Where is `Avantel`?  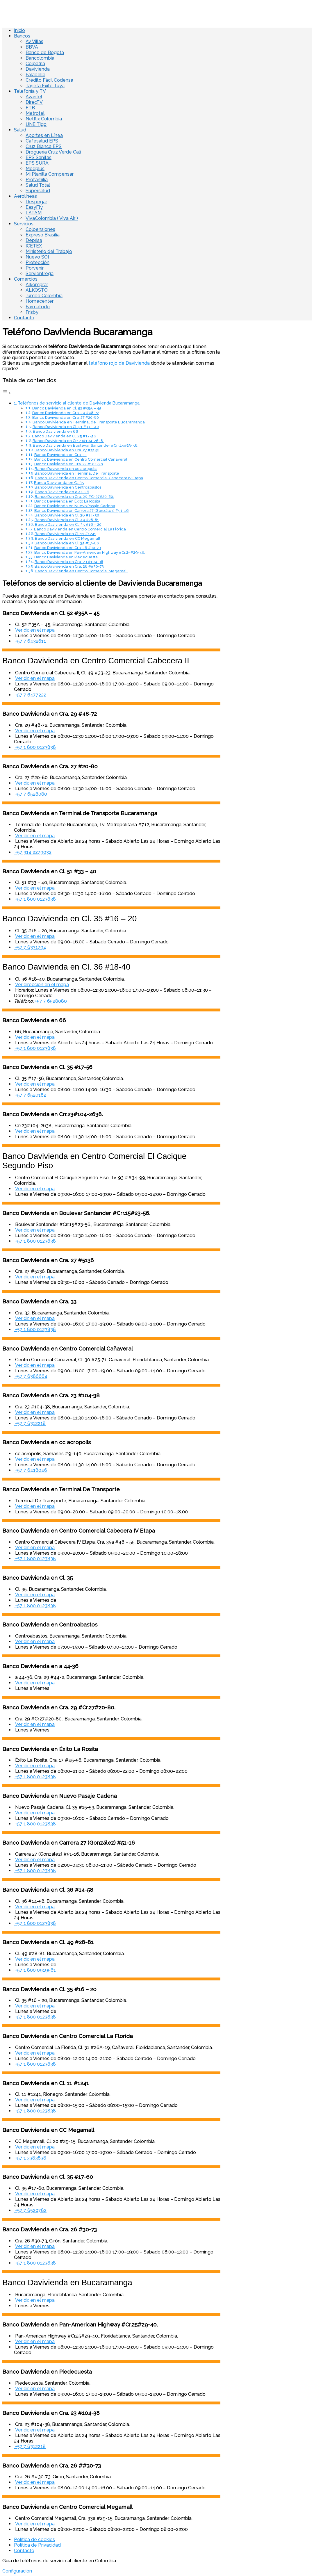
Avantel is located at coordinates (34, 96).